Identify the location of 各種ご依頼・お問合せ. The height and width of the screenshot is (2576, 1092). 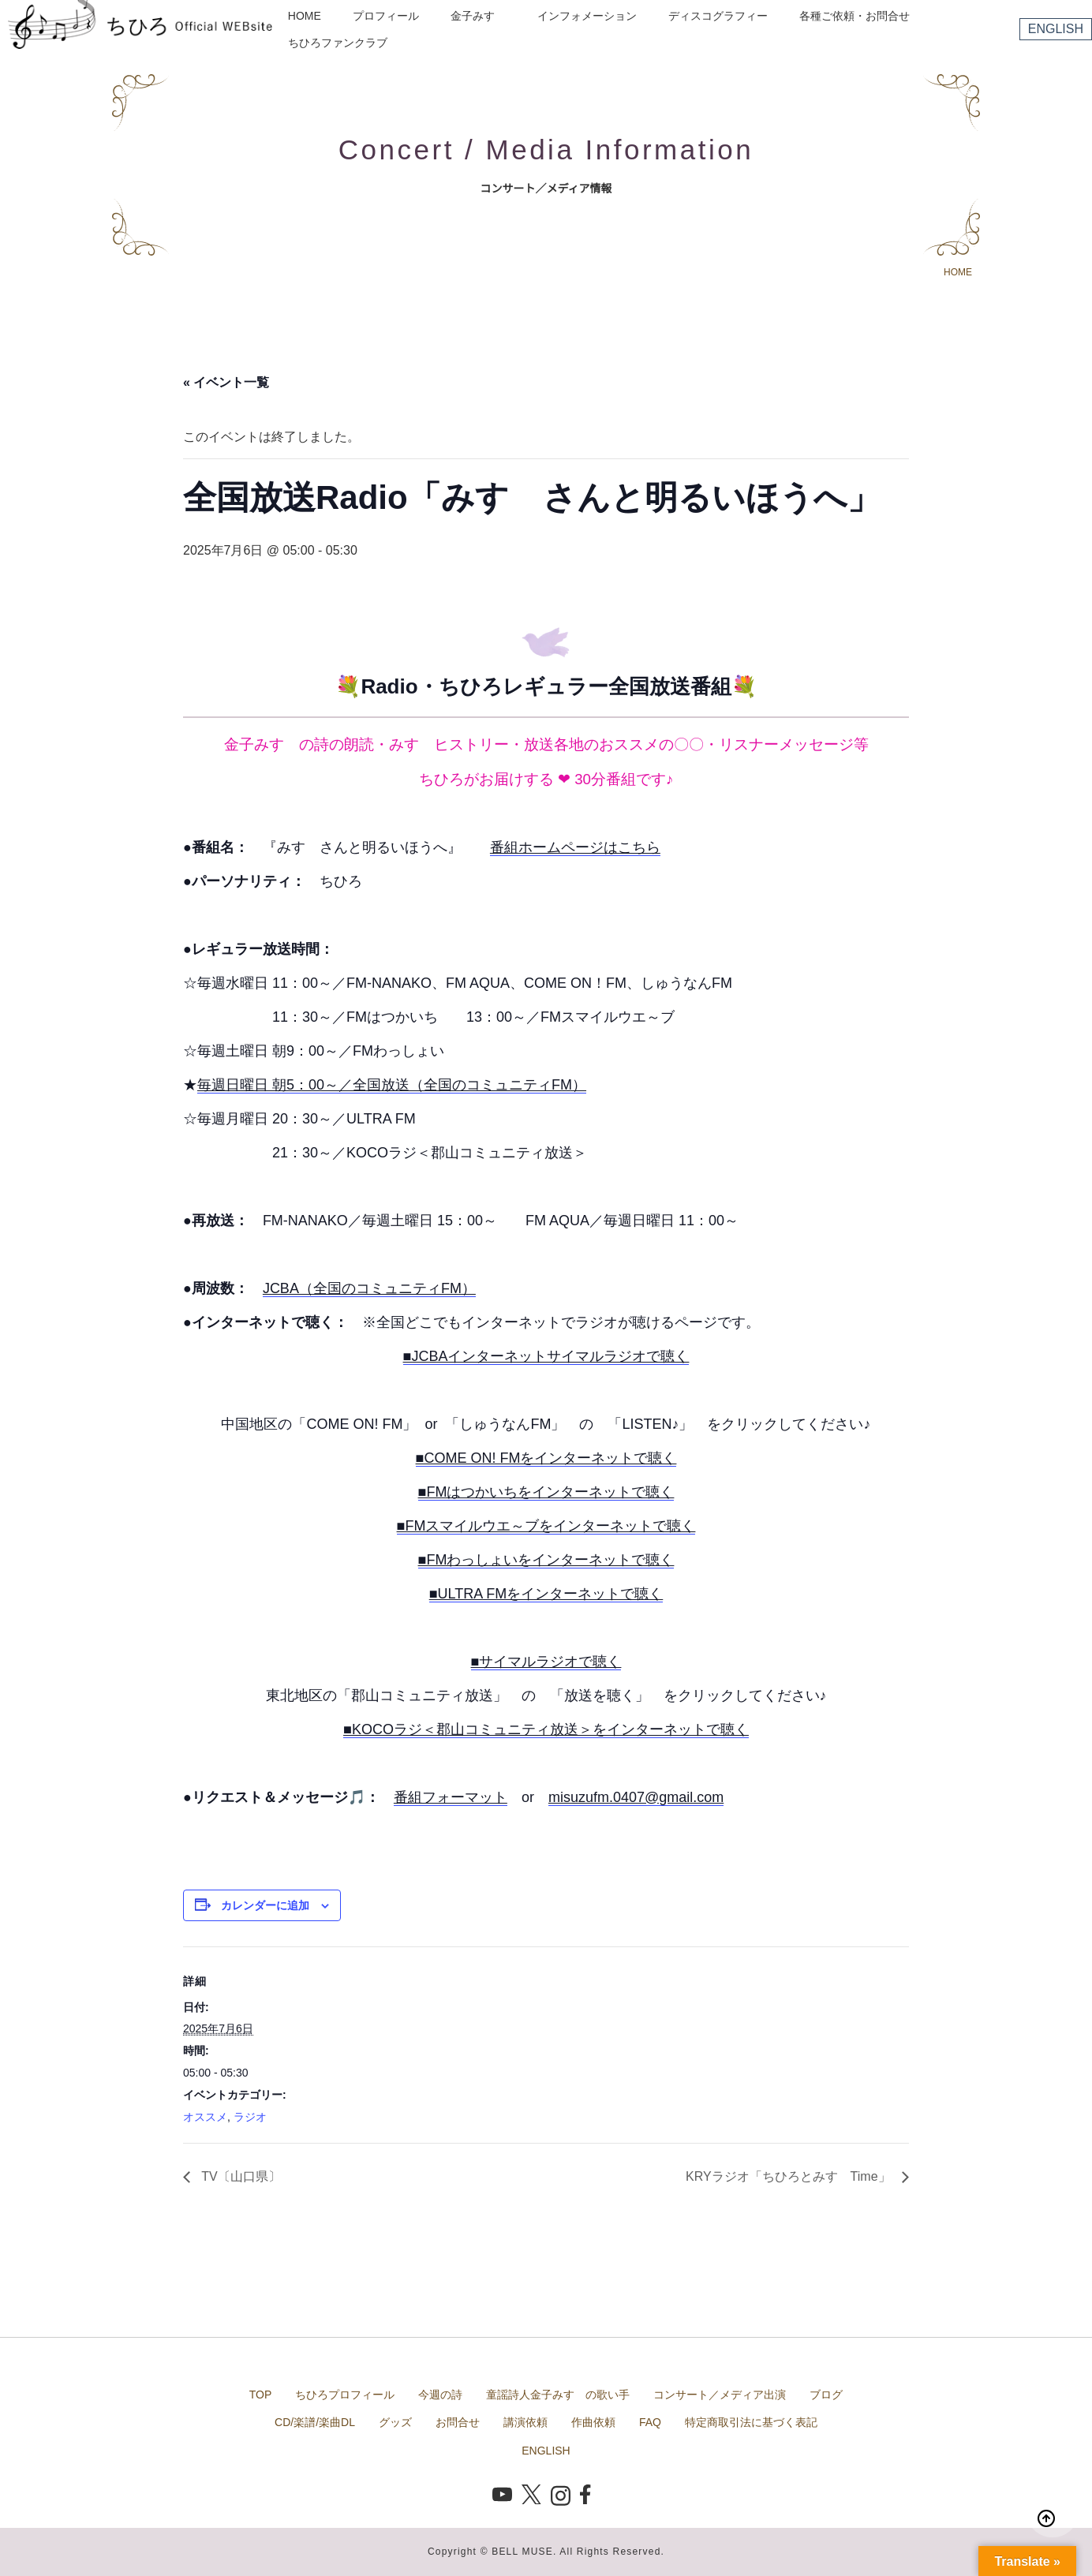
(854, 15).